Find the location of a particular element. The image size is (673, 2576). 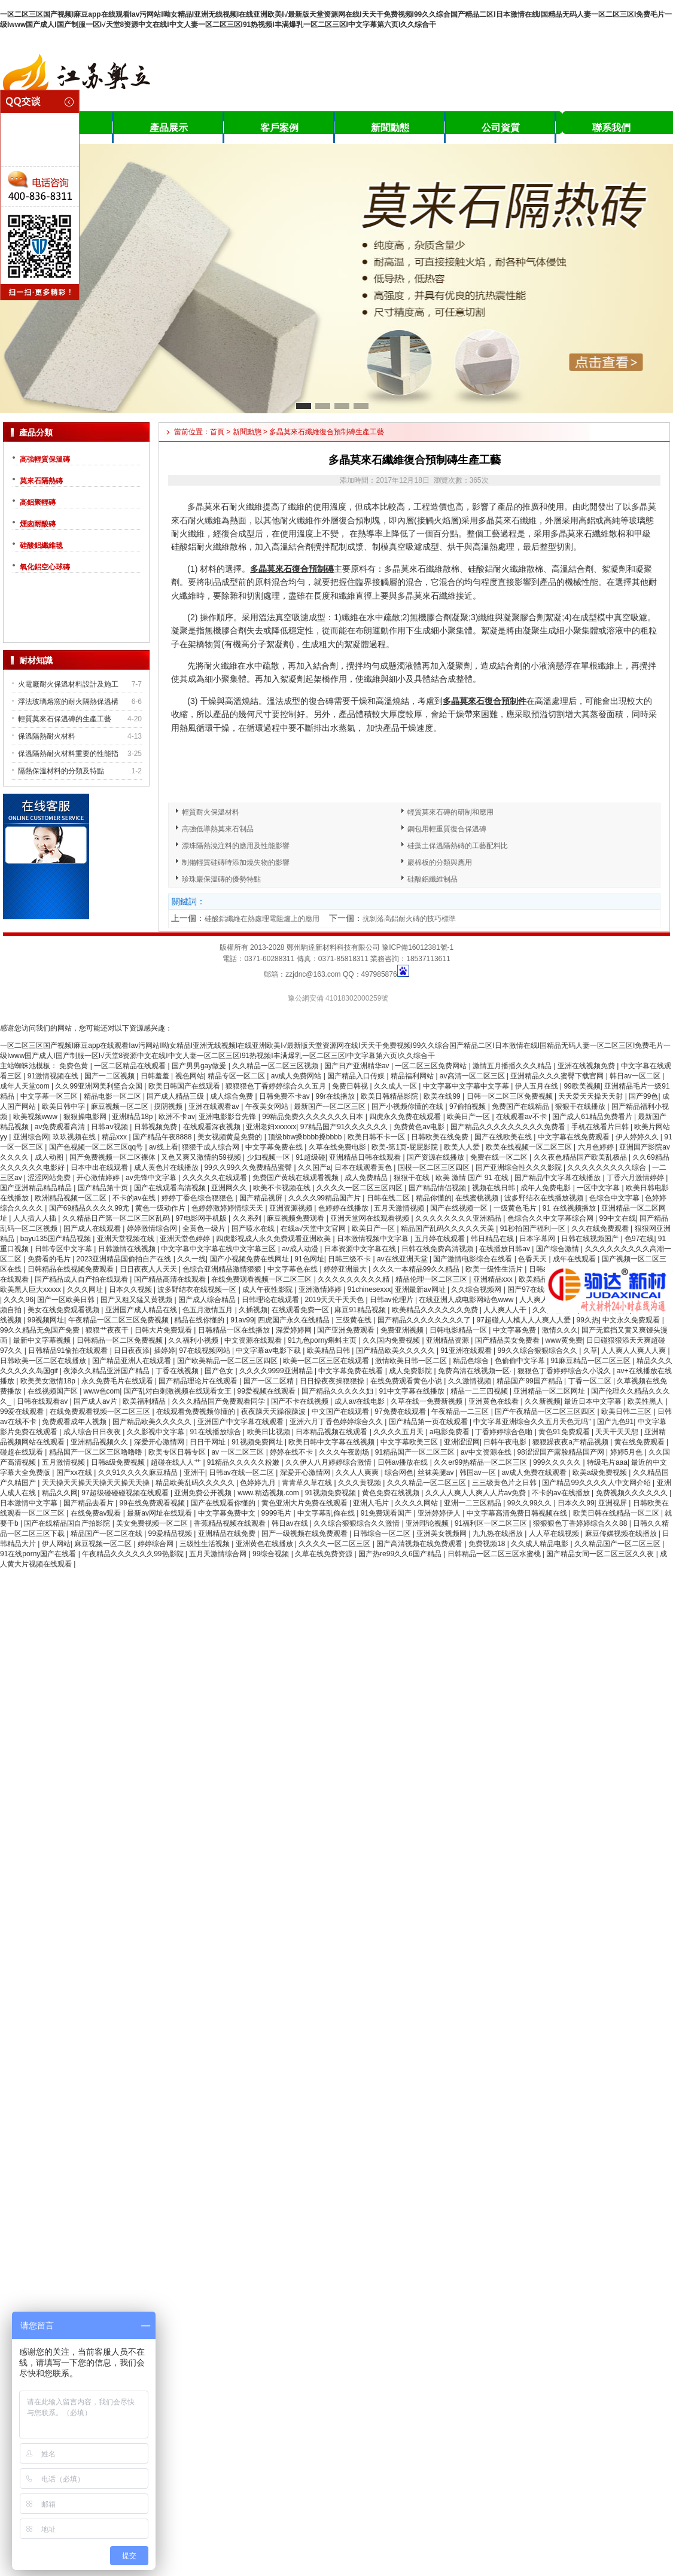

亚洲资源视频 is located at coordinates (291, 1208).